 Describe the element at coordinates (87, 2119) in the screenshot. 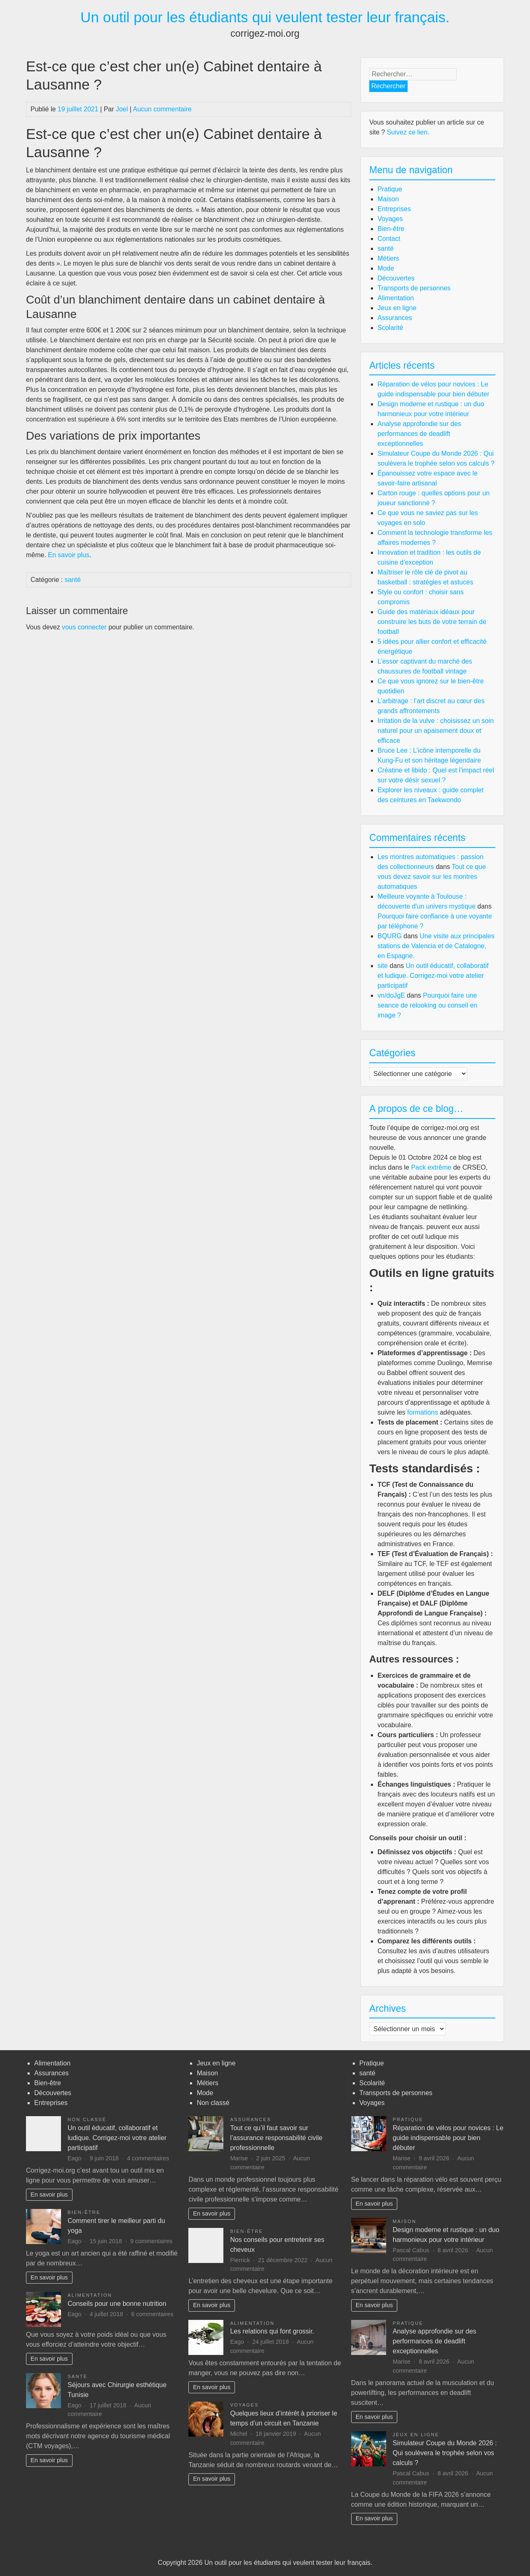

I see `Non classé` at that location.